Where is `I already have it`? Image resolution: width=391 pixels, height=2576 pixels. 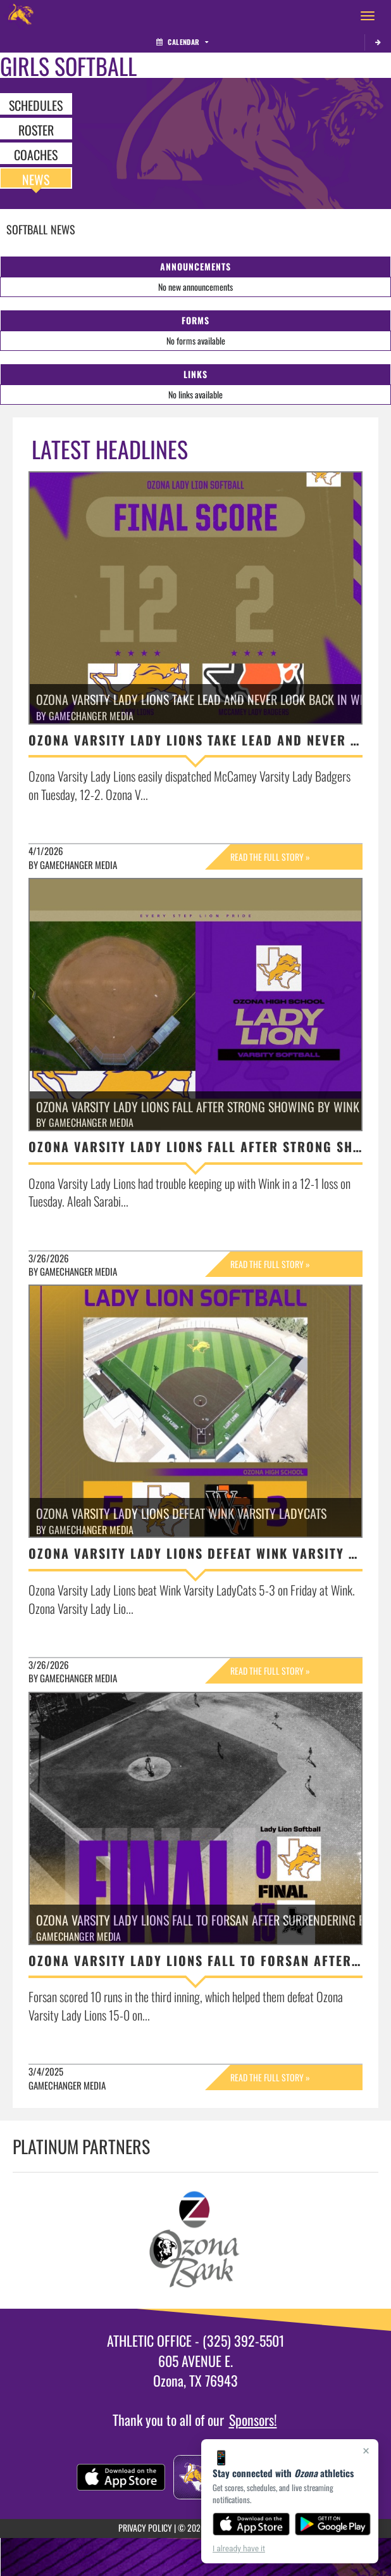
I already have it is located at coordinates (239, 2548).